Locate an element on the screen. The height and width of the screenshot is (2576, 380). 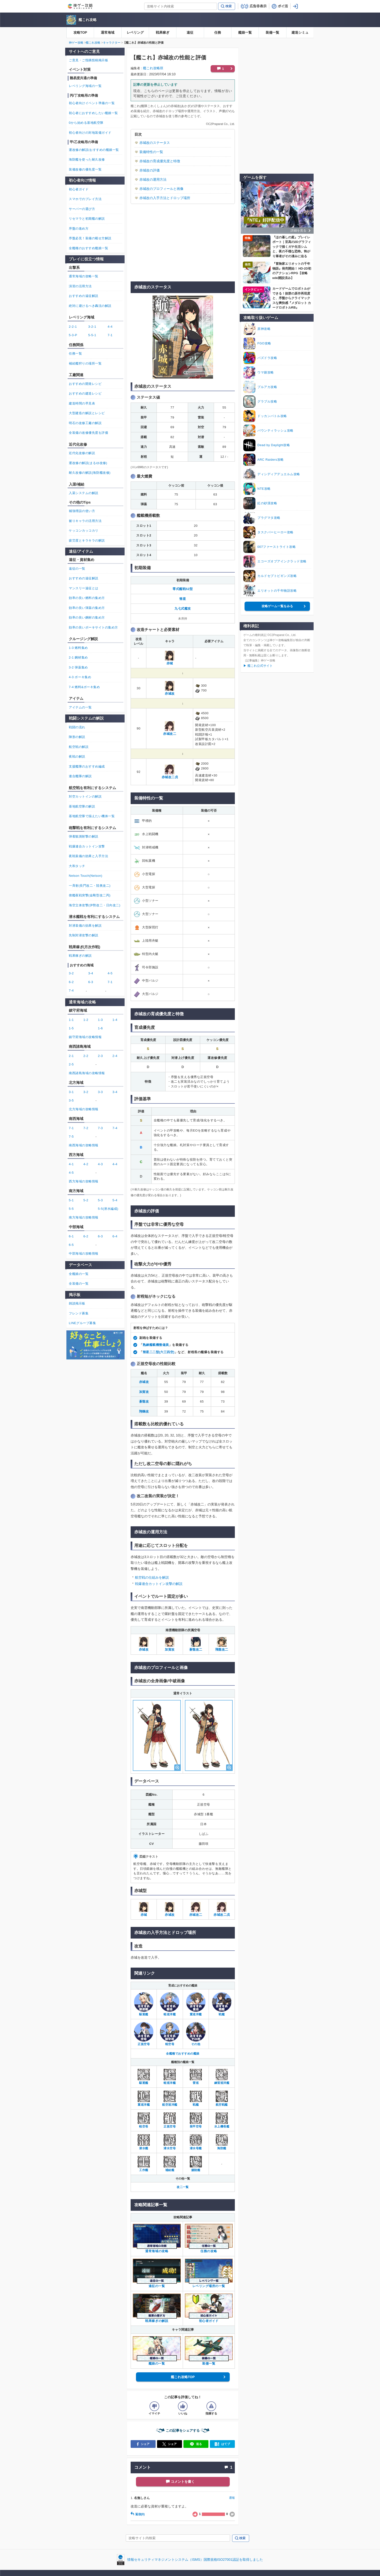
航空戦の仕組みを解説 is located at coordinates (152, 1577).